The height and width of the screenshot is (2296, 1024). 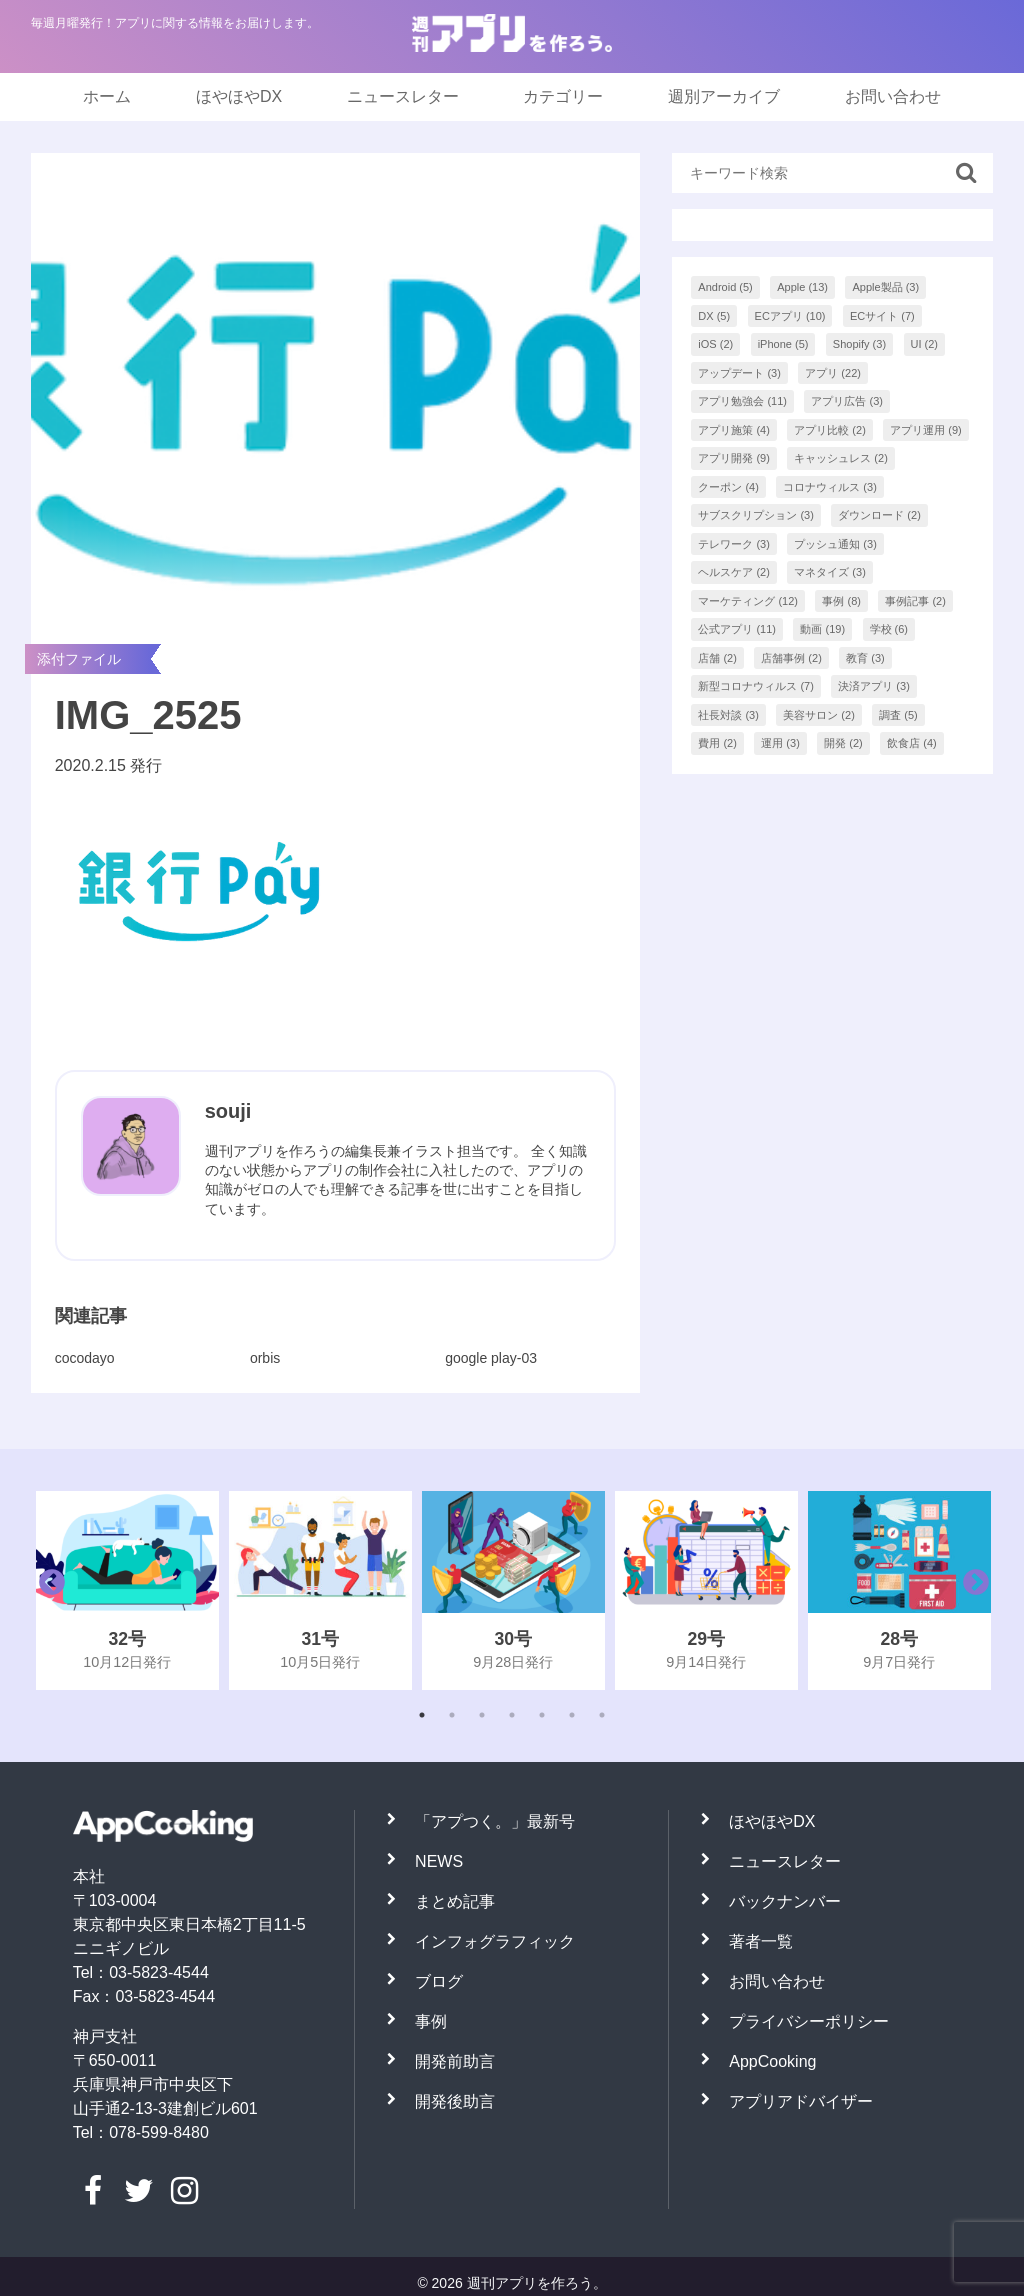 What do you see at coordinates (756, 686) in the screenshot?
I see `新型コロナウィルス [新型コロナウィルス (7個の項目)]` at bounding box center [756, 686].